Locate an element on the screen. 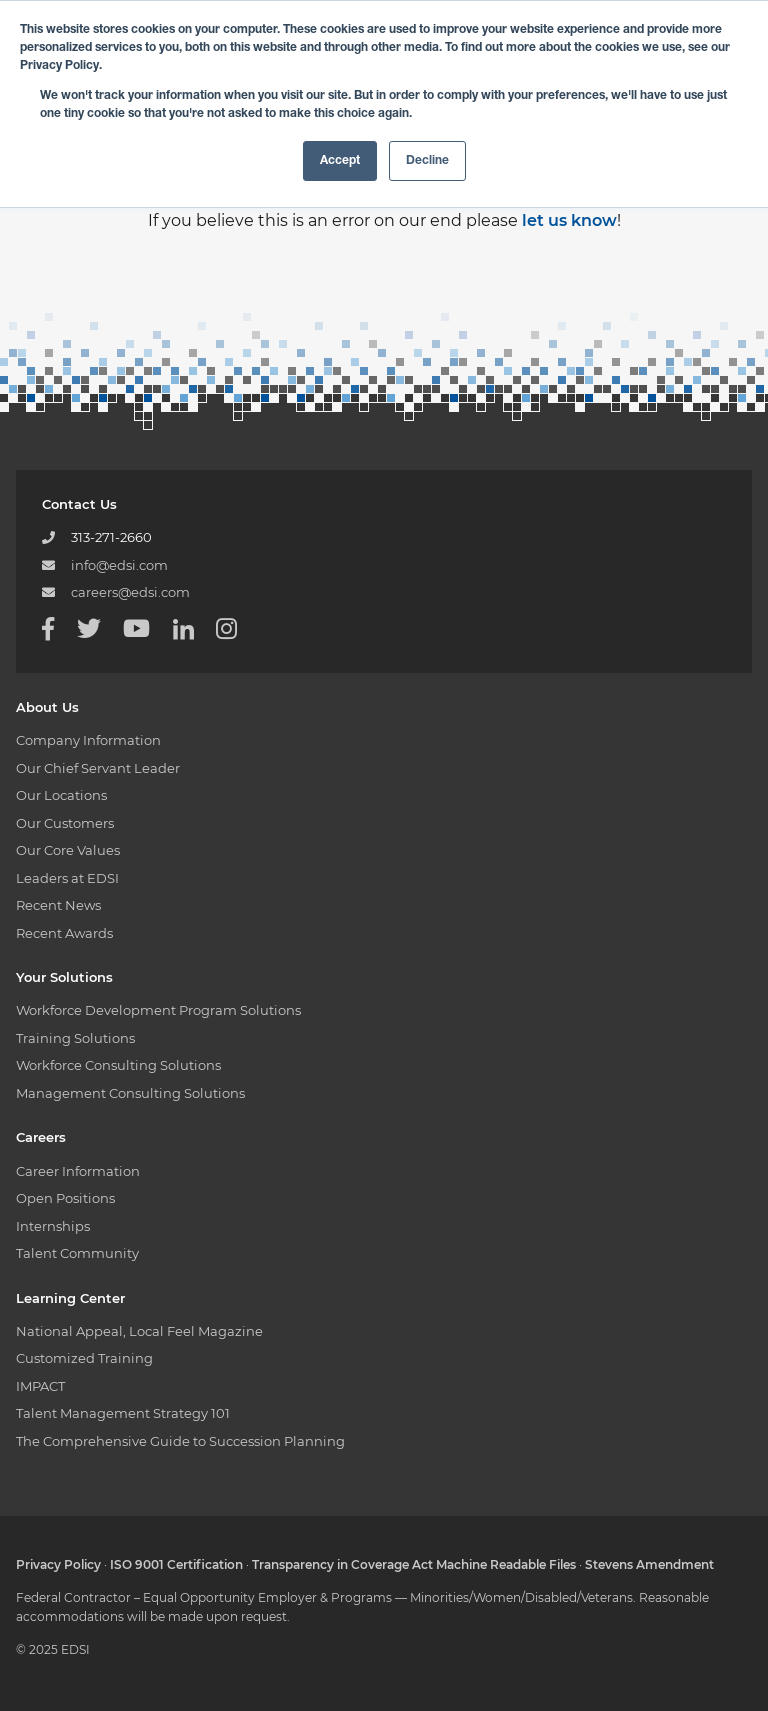 The height and width of the screenshot is (1711, 768). Our Customers is located at coordinates (65, 823).